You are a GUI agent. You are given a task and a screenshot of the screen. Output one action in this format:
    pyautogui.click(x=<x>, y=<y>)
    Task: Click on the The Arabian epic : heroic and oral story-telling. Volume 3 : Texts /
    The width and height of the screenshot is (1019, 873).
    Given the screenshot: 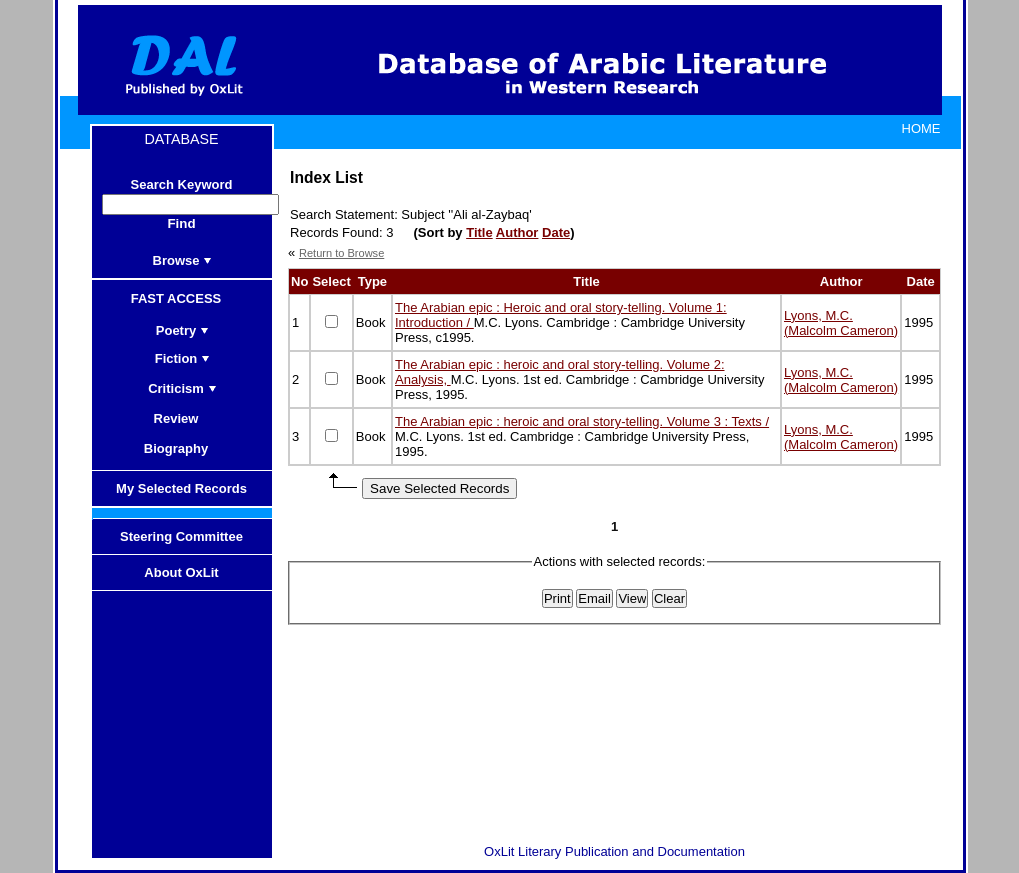 What is the action you would take?
    pyautogui.click(x=582, y=421)
    